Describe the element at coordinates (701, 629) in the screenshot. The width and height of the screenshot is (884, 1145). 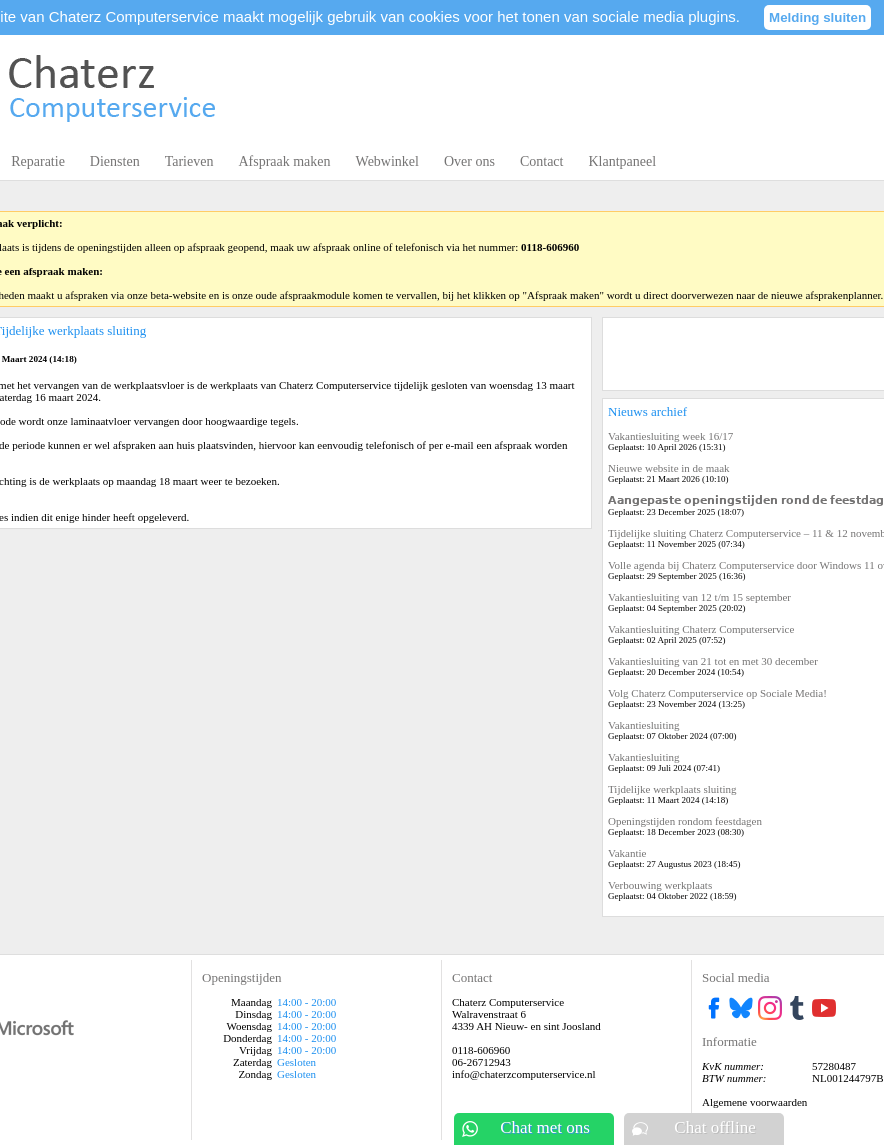
I see `Vakantiesluiting Chaterz Computerservice` at that location.